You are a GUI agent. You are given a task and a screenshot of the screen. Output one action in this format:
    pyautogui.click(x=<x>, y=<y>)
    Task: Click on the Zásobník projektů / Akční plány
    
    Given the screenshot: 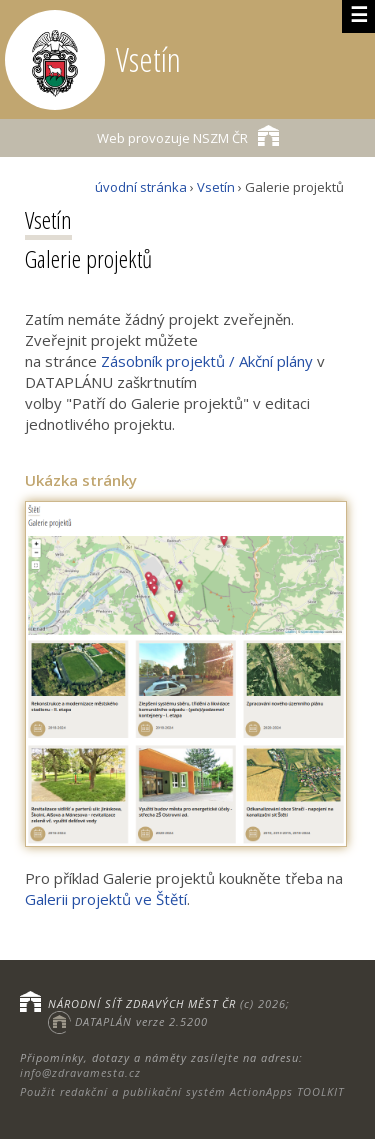 What is the action you would take?
    pyautogui.click(x=207, y=361)
    